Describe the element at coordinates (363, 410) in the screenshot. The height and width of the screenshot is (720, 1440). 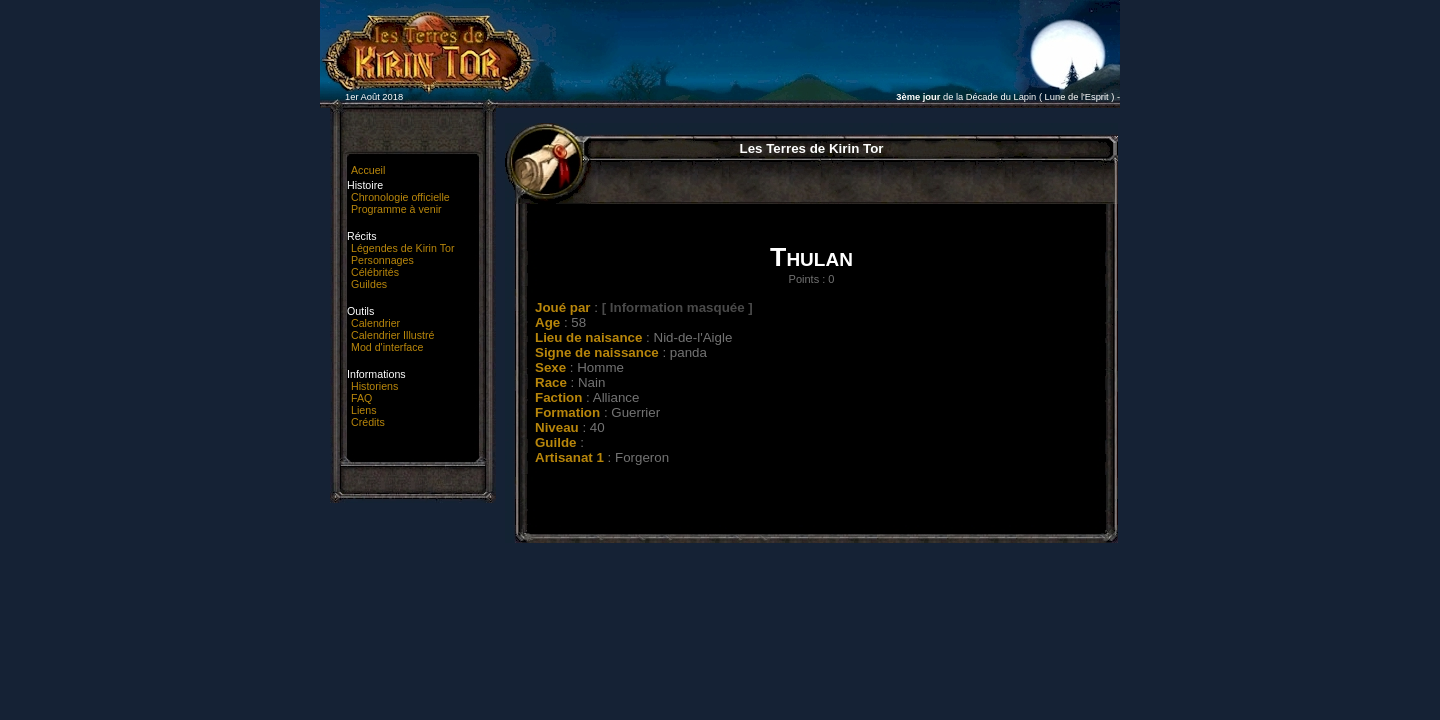
I see `Liens` at that location.